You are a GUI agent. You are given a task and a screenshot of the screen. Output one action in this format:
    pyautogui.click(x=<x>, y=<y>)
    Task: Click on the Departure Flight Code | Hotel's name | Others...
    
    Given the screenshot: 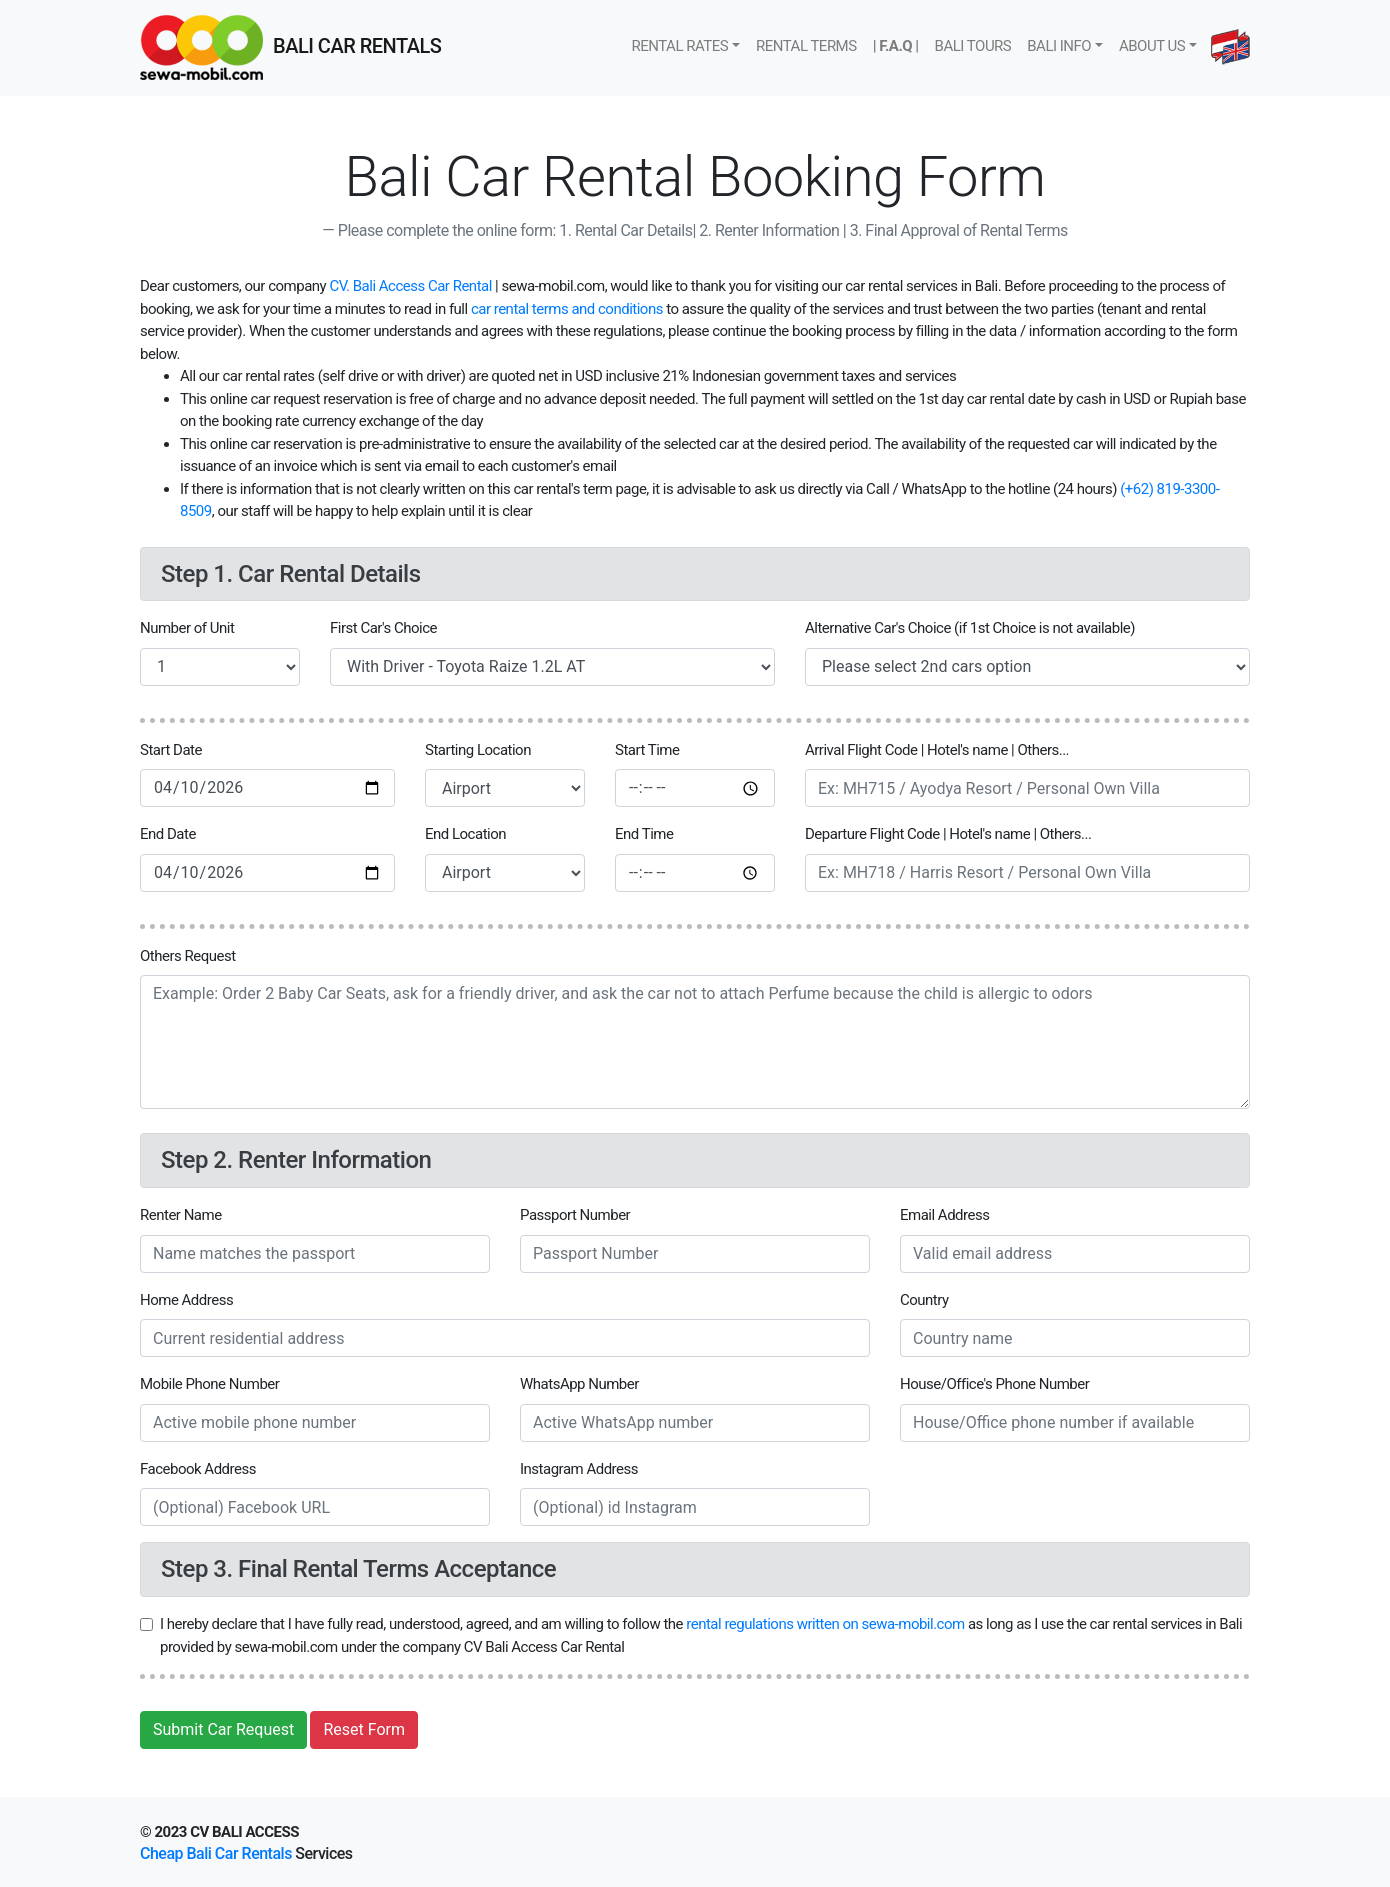 What is the action you would take?
    pyautogui.click(x=948, y=834)
    